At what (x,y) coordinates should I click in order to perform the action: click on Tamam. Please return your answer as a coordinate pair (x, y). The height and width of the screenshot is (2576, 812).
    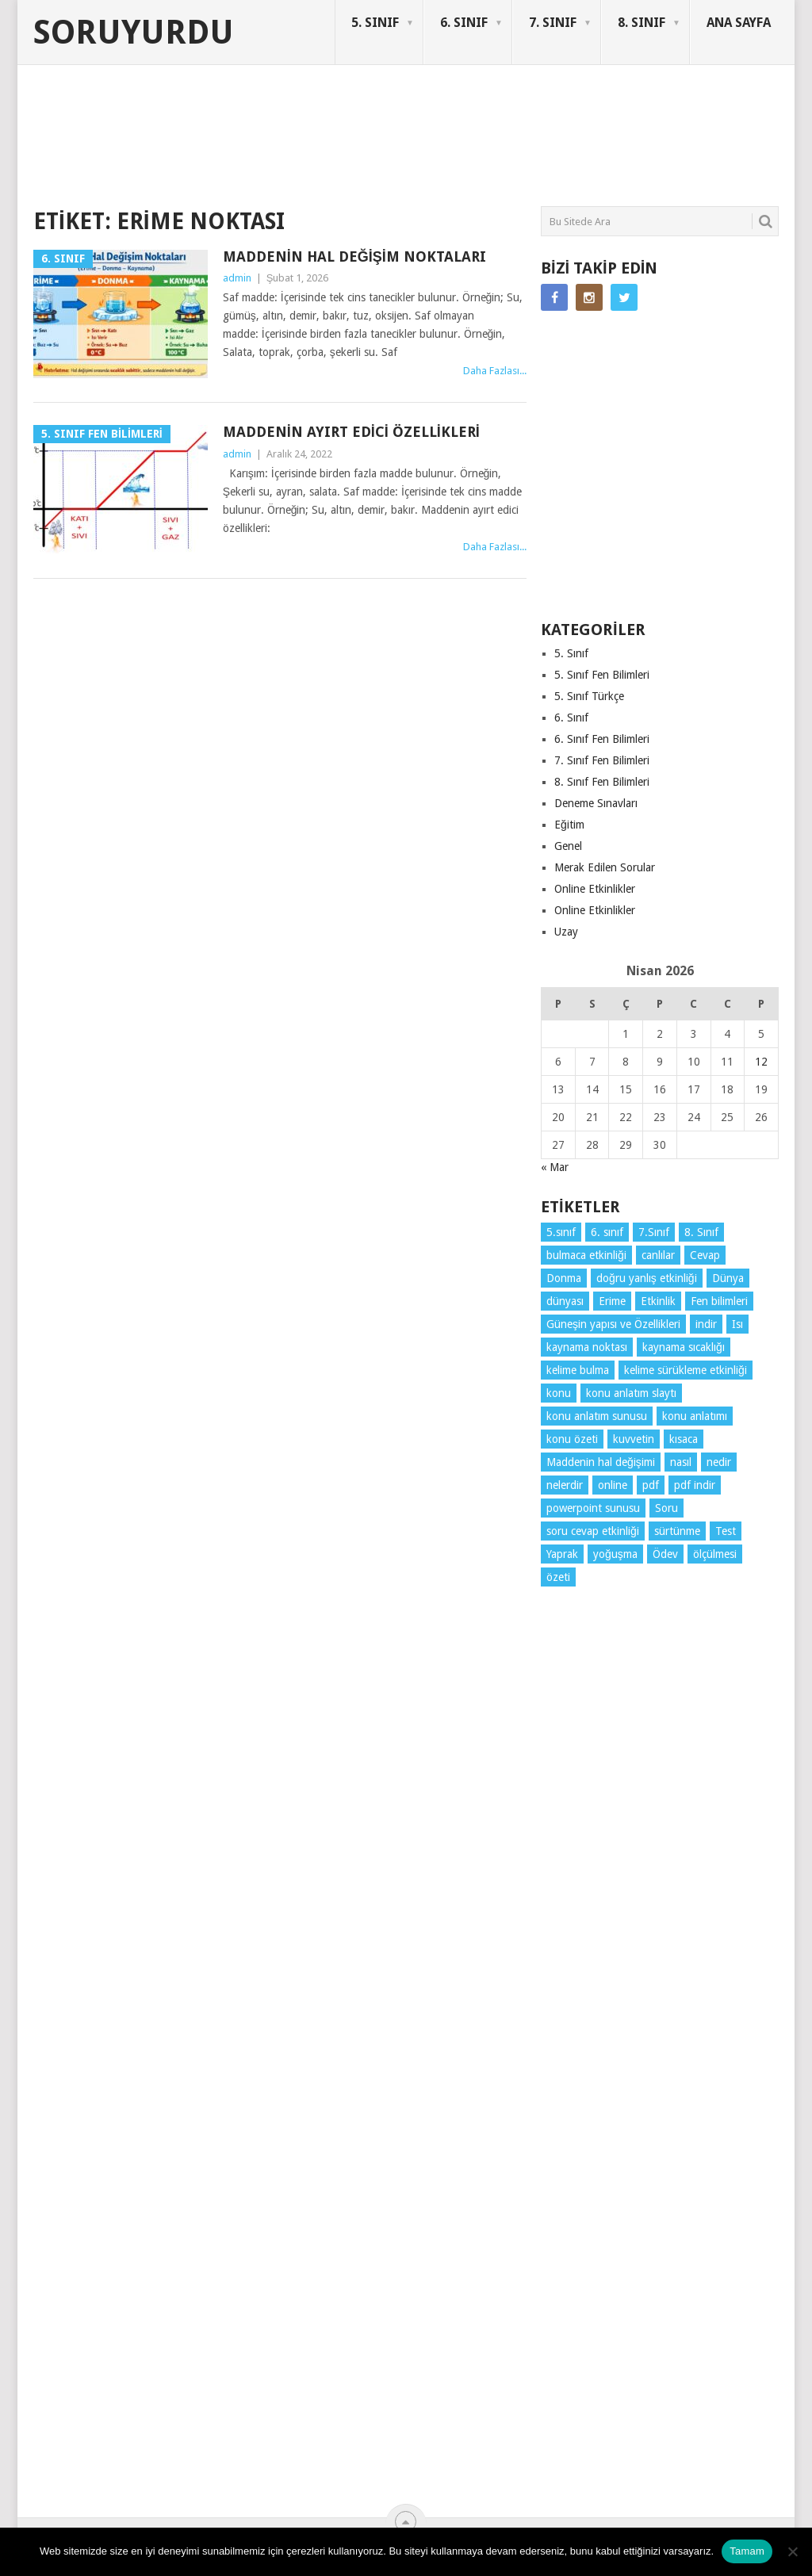
    Looking at the image, I should click on (747, 2551).